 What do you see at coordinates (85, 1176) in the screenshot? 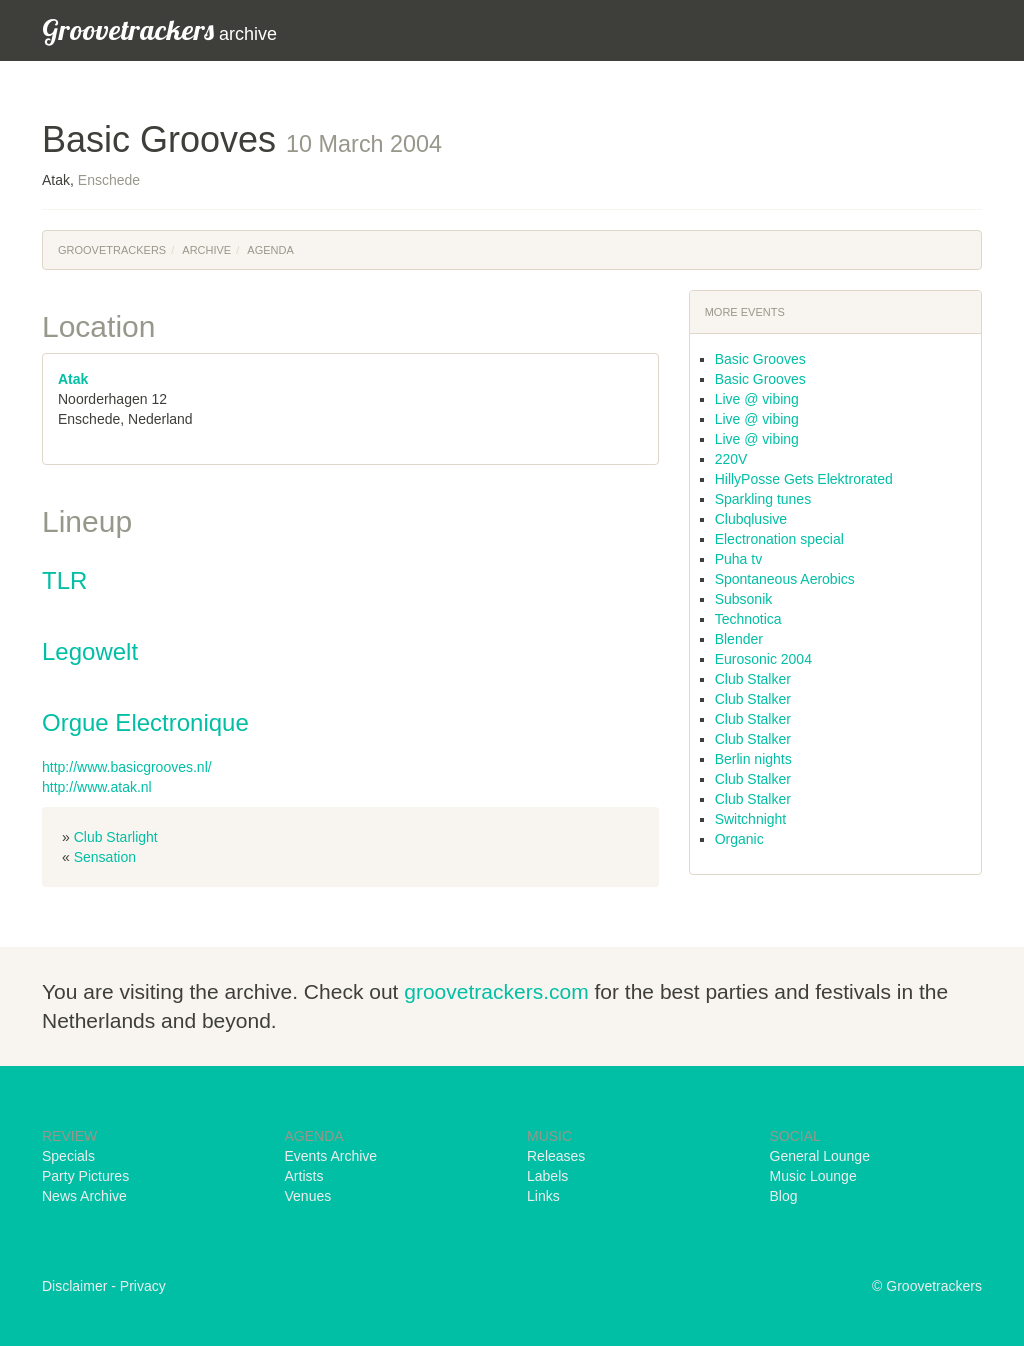
I see `Party Pictures` at bounding box center [85, 1176].